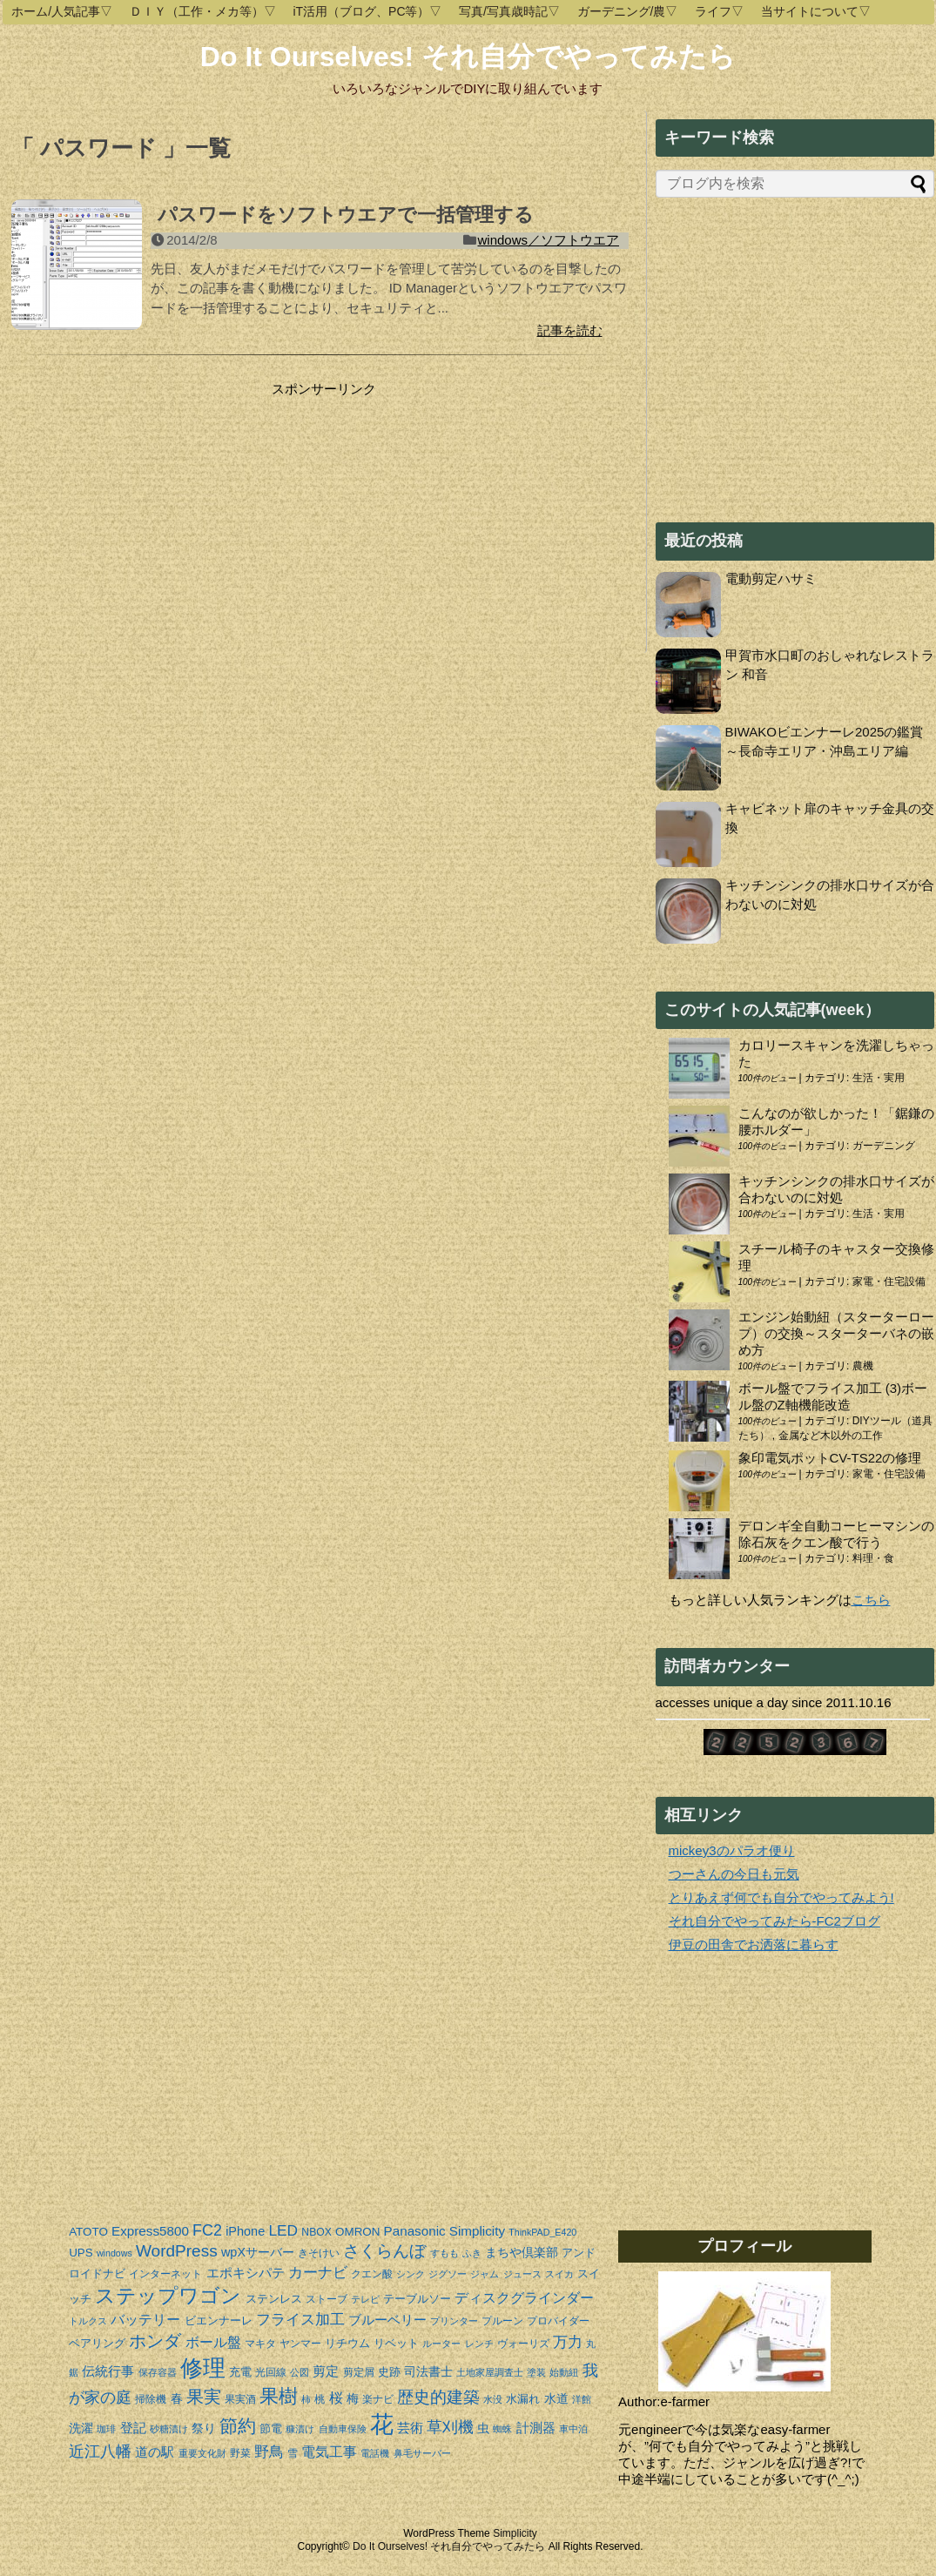  What do you see at coordinates (283, 2230) in the screenshot?
I see `LED [LED (10個の項目)]` at bounding box center [283, 2230].